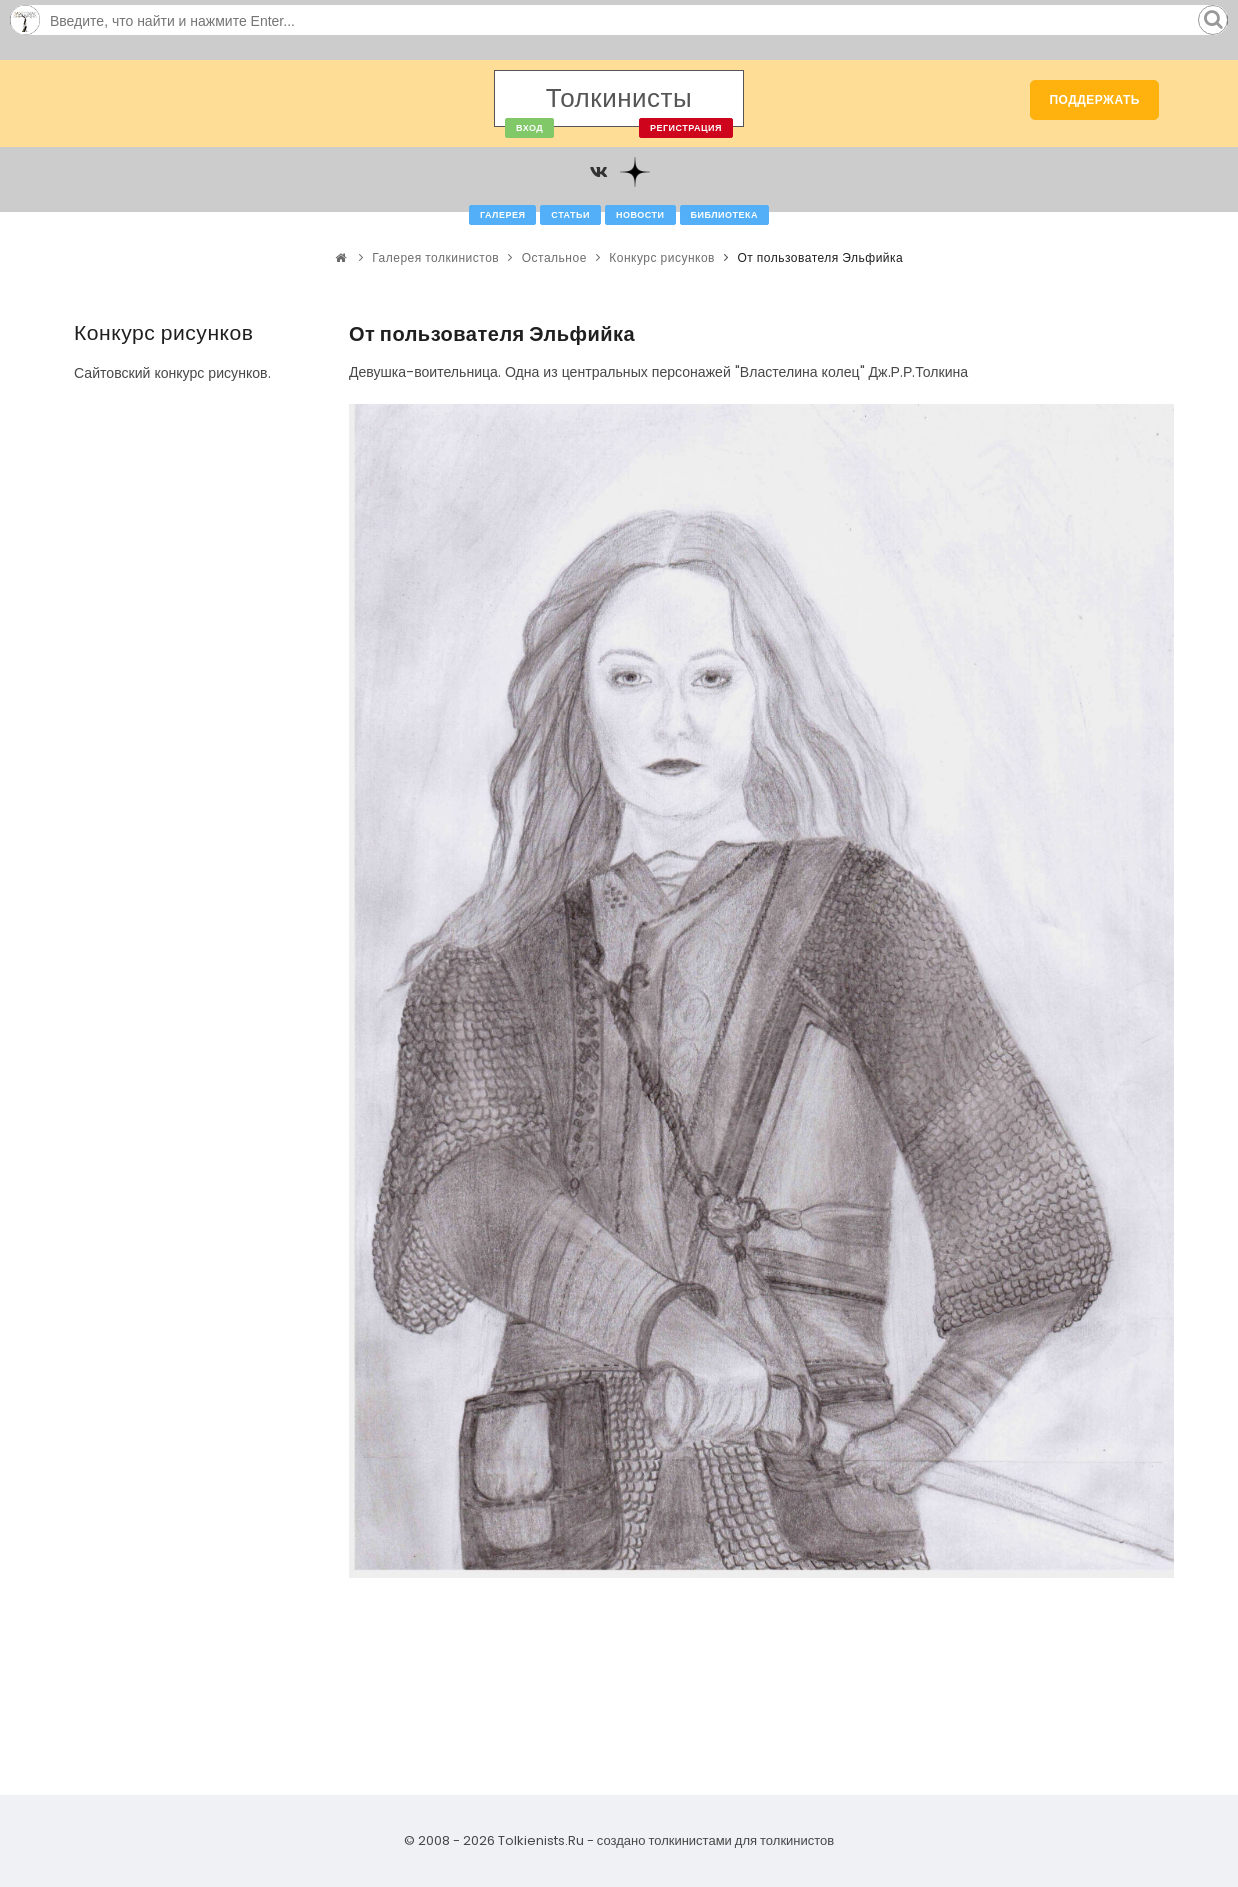  Describe the element at coordinates (662, 257) in the screenshot. I see `Конкурс рисунков` at that location.